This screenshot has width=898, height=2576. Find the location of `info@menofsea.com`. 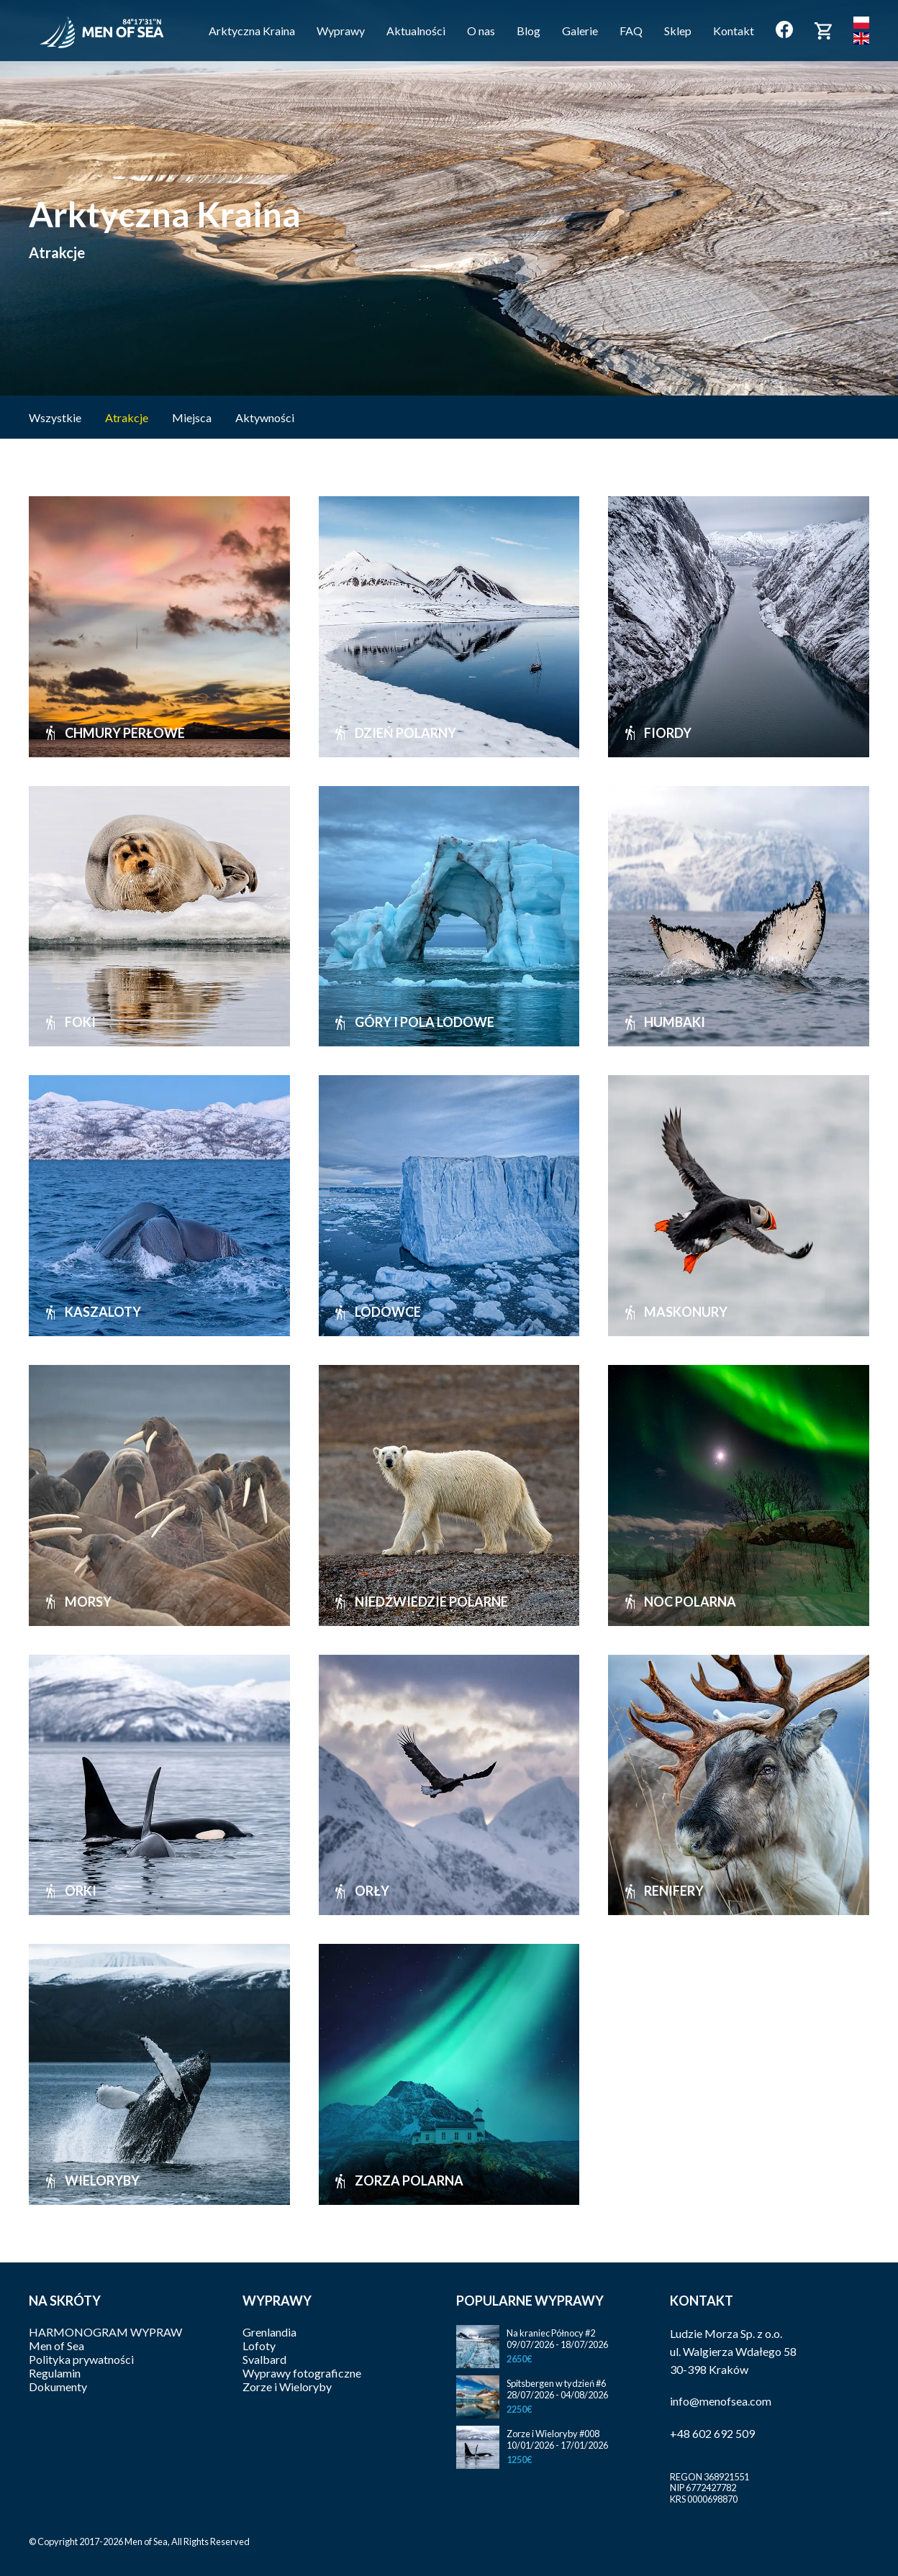

info@menofsea.com is located at coordinates (720, 2401).